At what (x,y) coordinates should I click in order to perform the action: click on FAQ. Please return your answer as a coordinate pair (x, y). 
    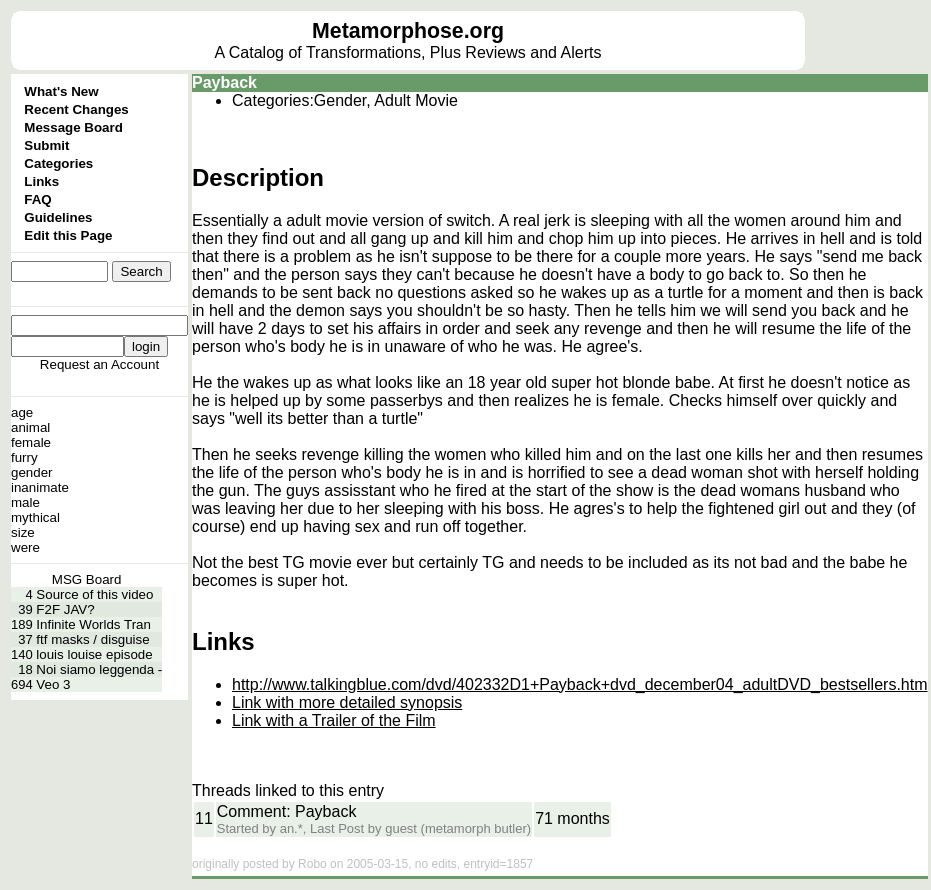
    Looking at the image, I should click on (37, 199).